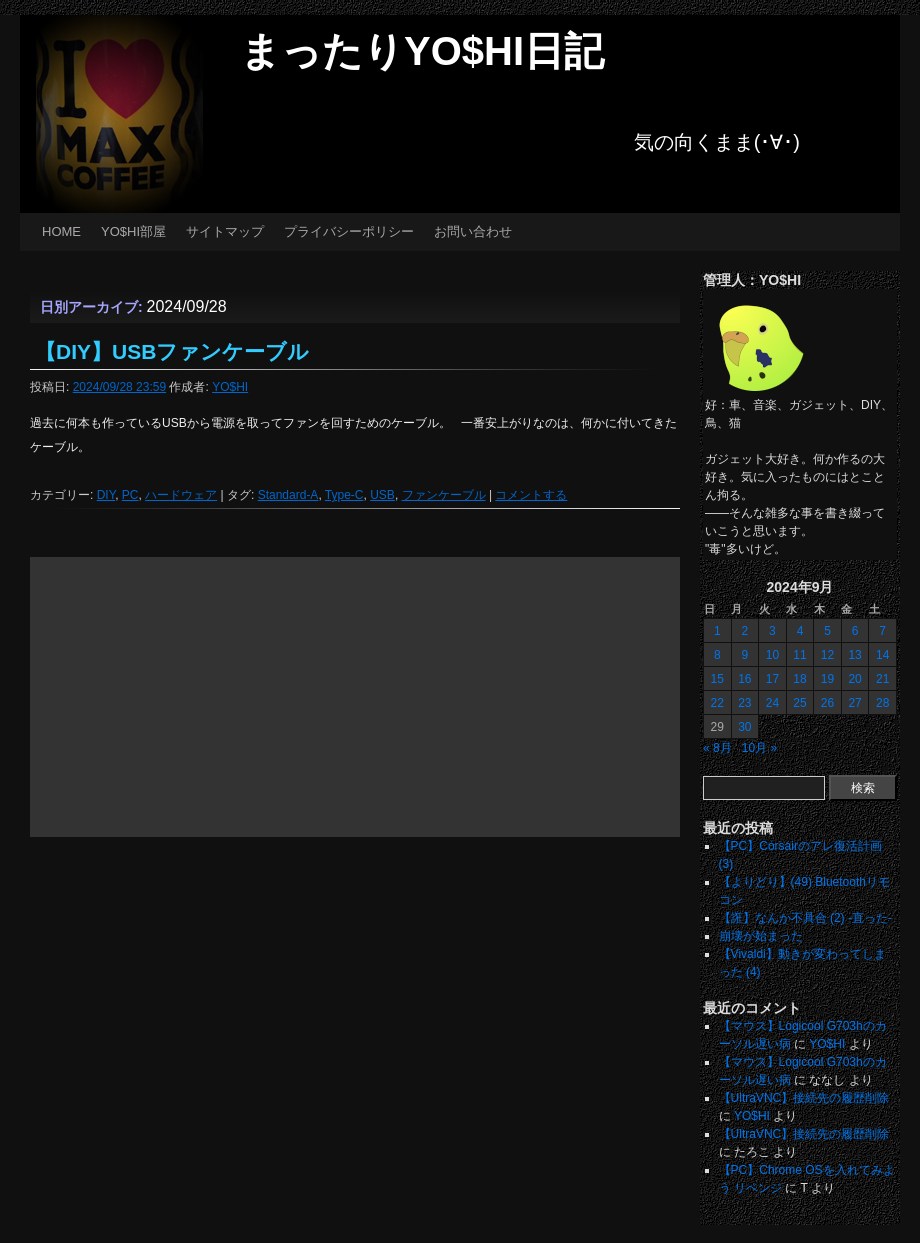 Image resolution: width=920 pixels, height=1243 pixels. What do you see at coordinates (804, 1098) in the screenshot?
I see `【UltraVNC】接続先の履歴削除` at bounding box center [804, 1098].